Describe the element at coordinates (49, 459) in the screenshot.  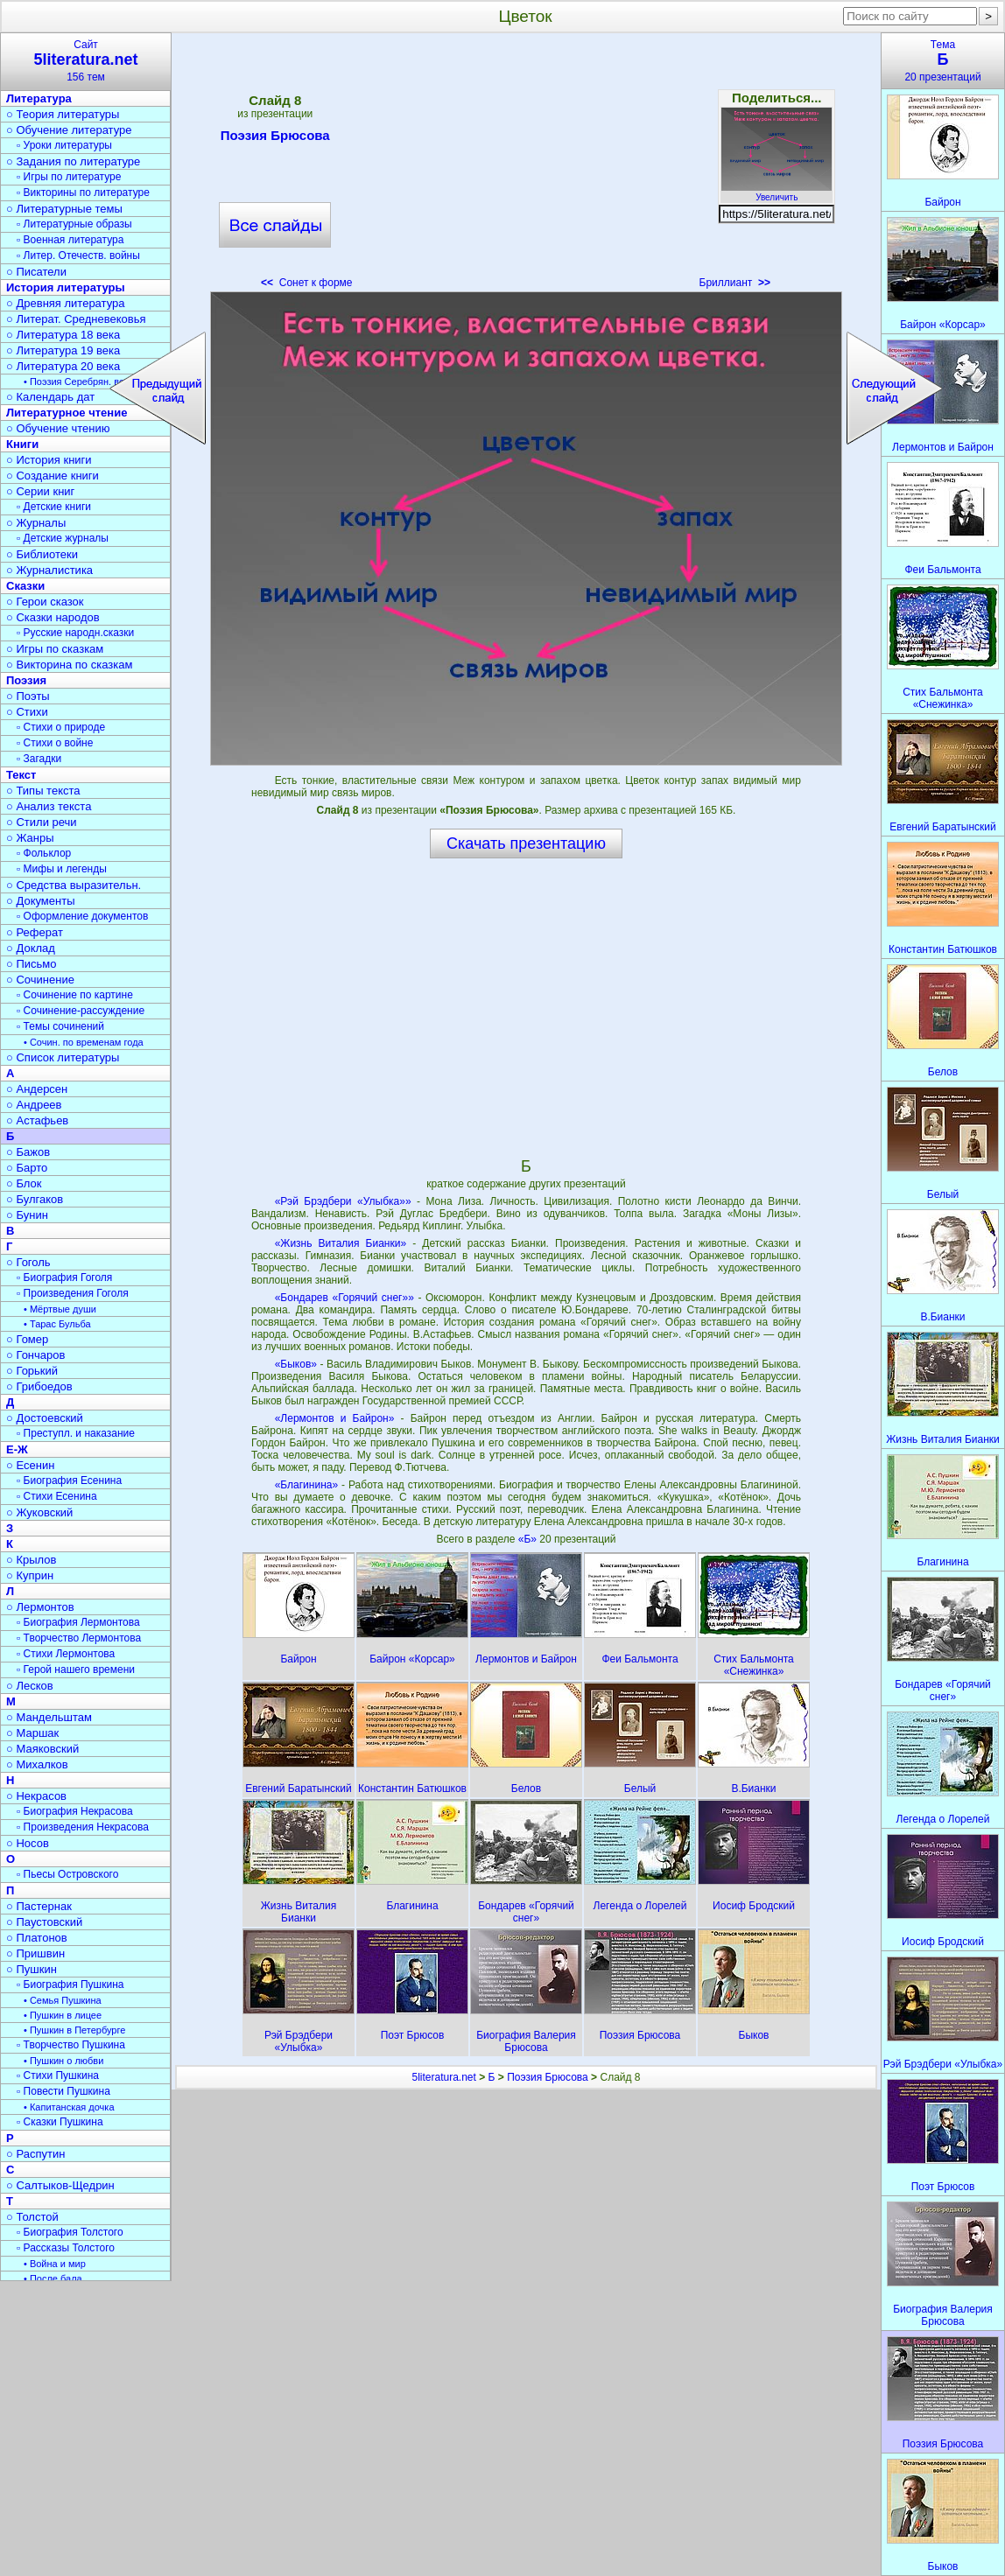
I see `○ История книги` at that location.